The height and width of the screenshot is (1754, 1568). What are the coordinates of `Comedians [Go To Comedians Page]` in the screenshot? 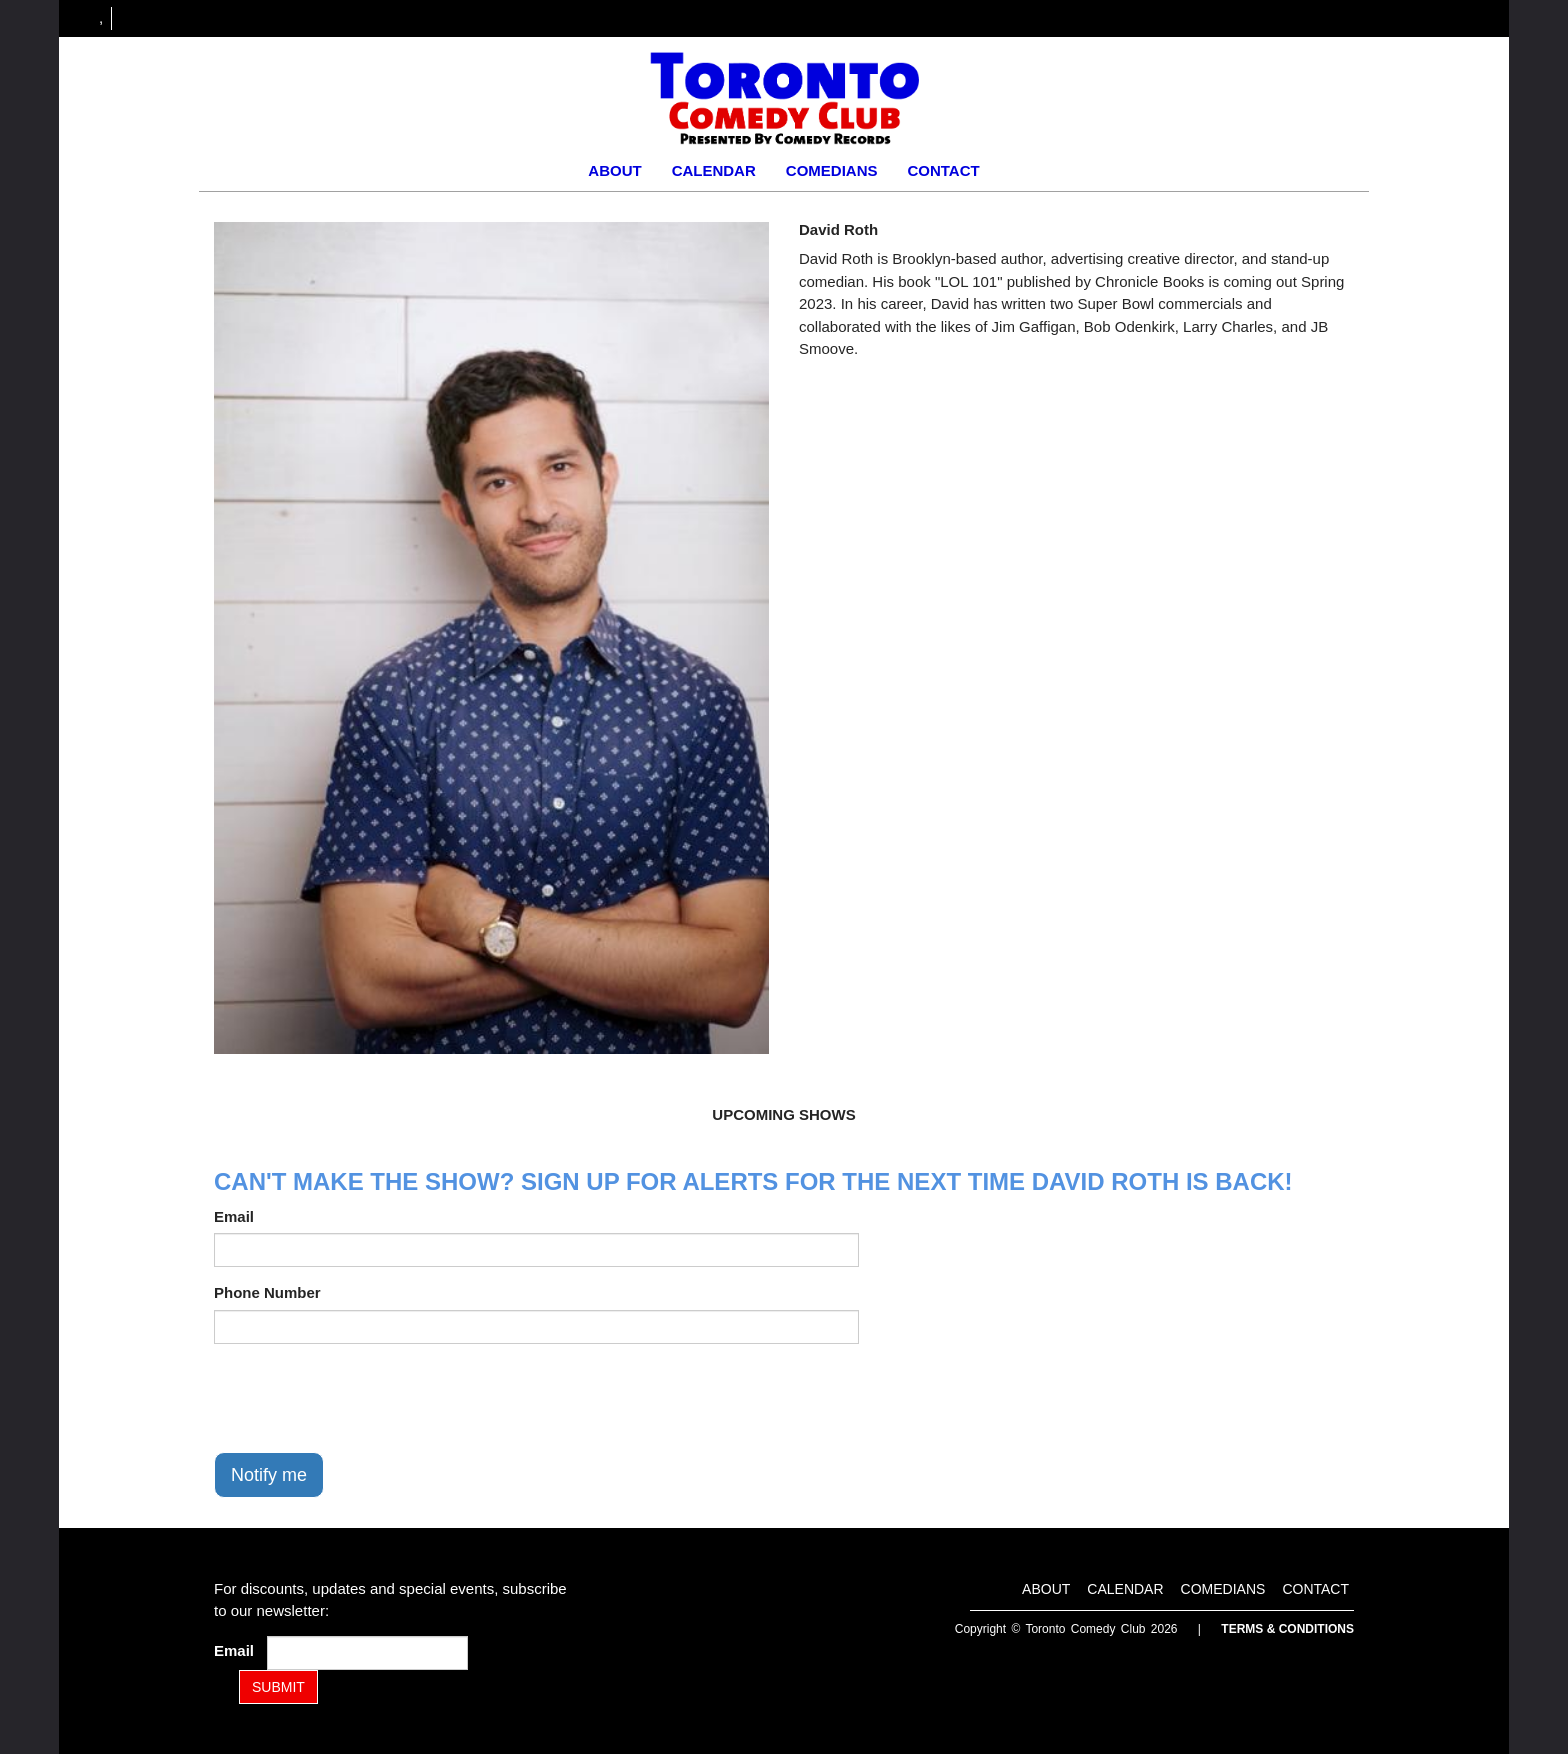 It's located at (832, 170).